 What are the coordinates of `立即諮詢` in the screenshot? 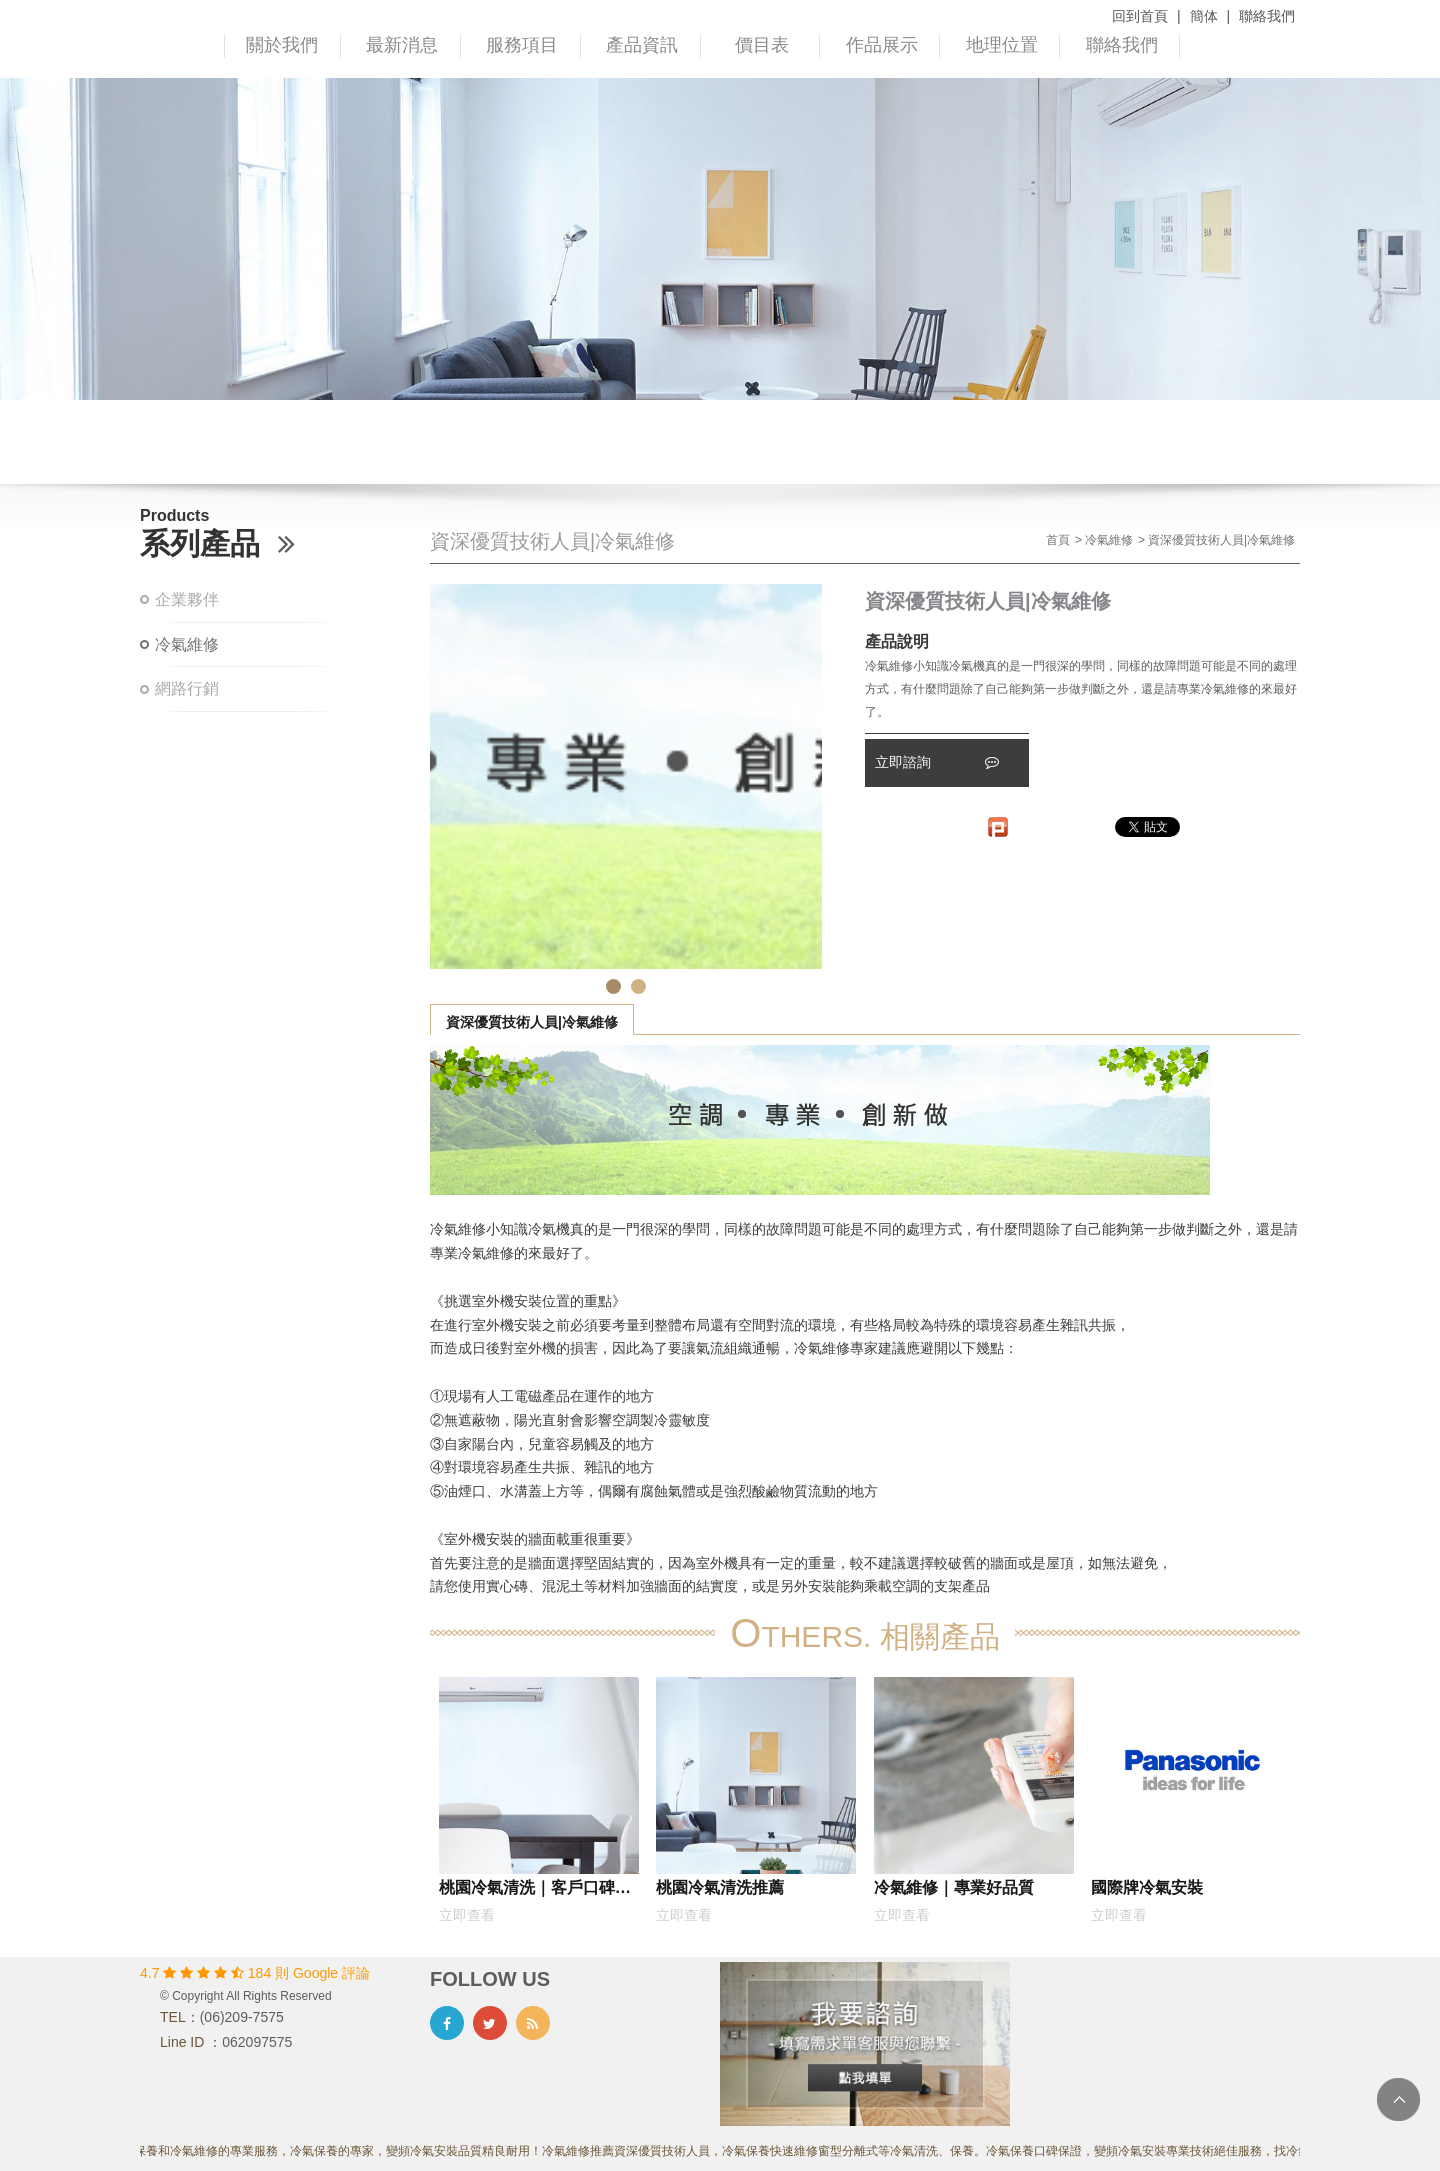 It's located at (937, 762).